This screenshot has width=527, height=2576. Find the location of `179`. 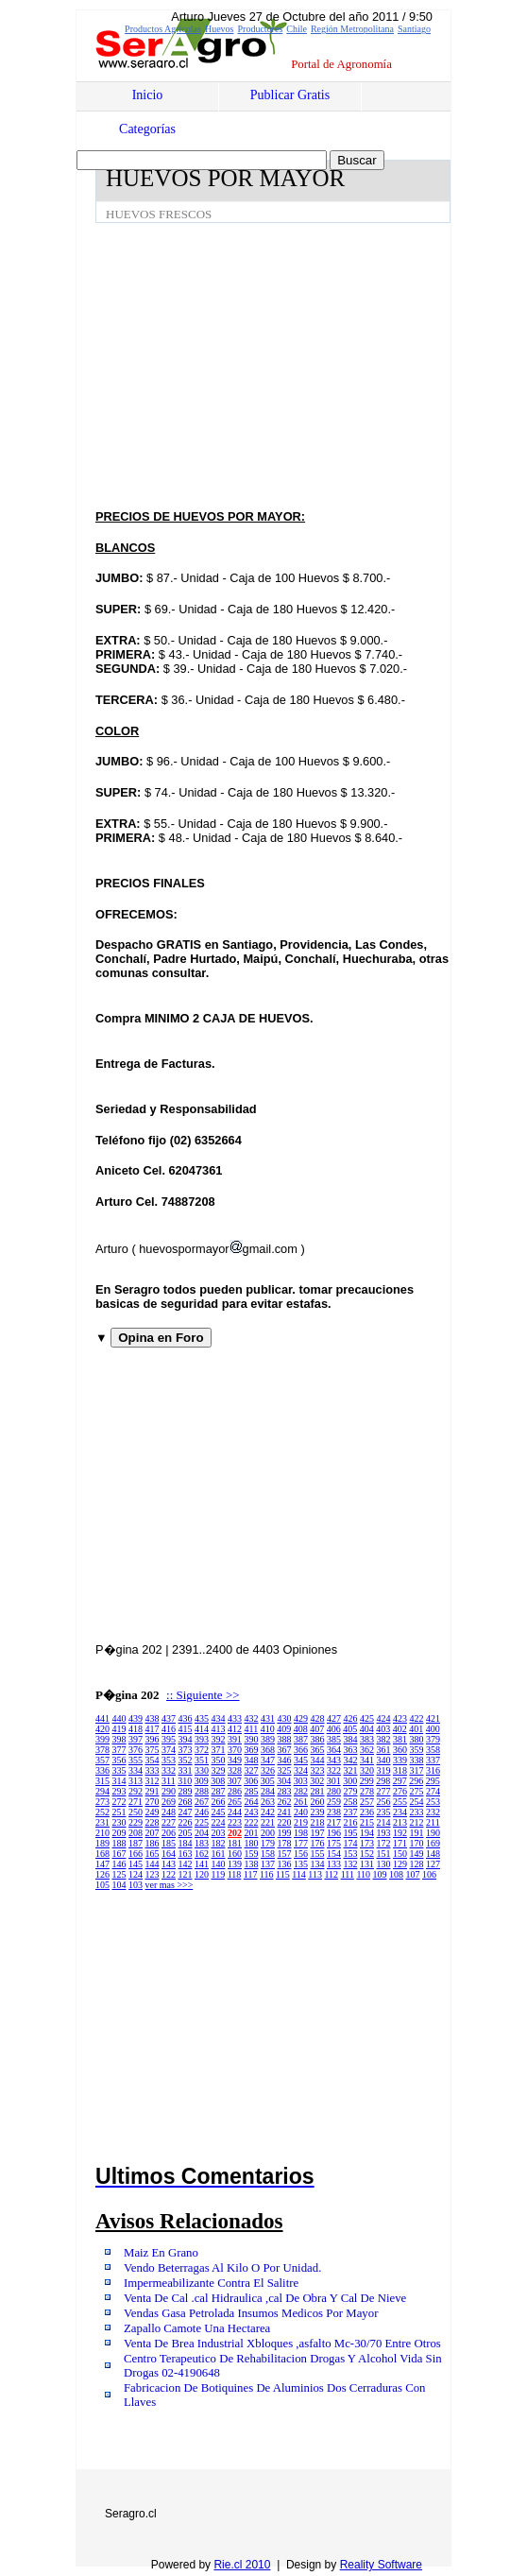

179 is located at coordinates (268, 1843).